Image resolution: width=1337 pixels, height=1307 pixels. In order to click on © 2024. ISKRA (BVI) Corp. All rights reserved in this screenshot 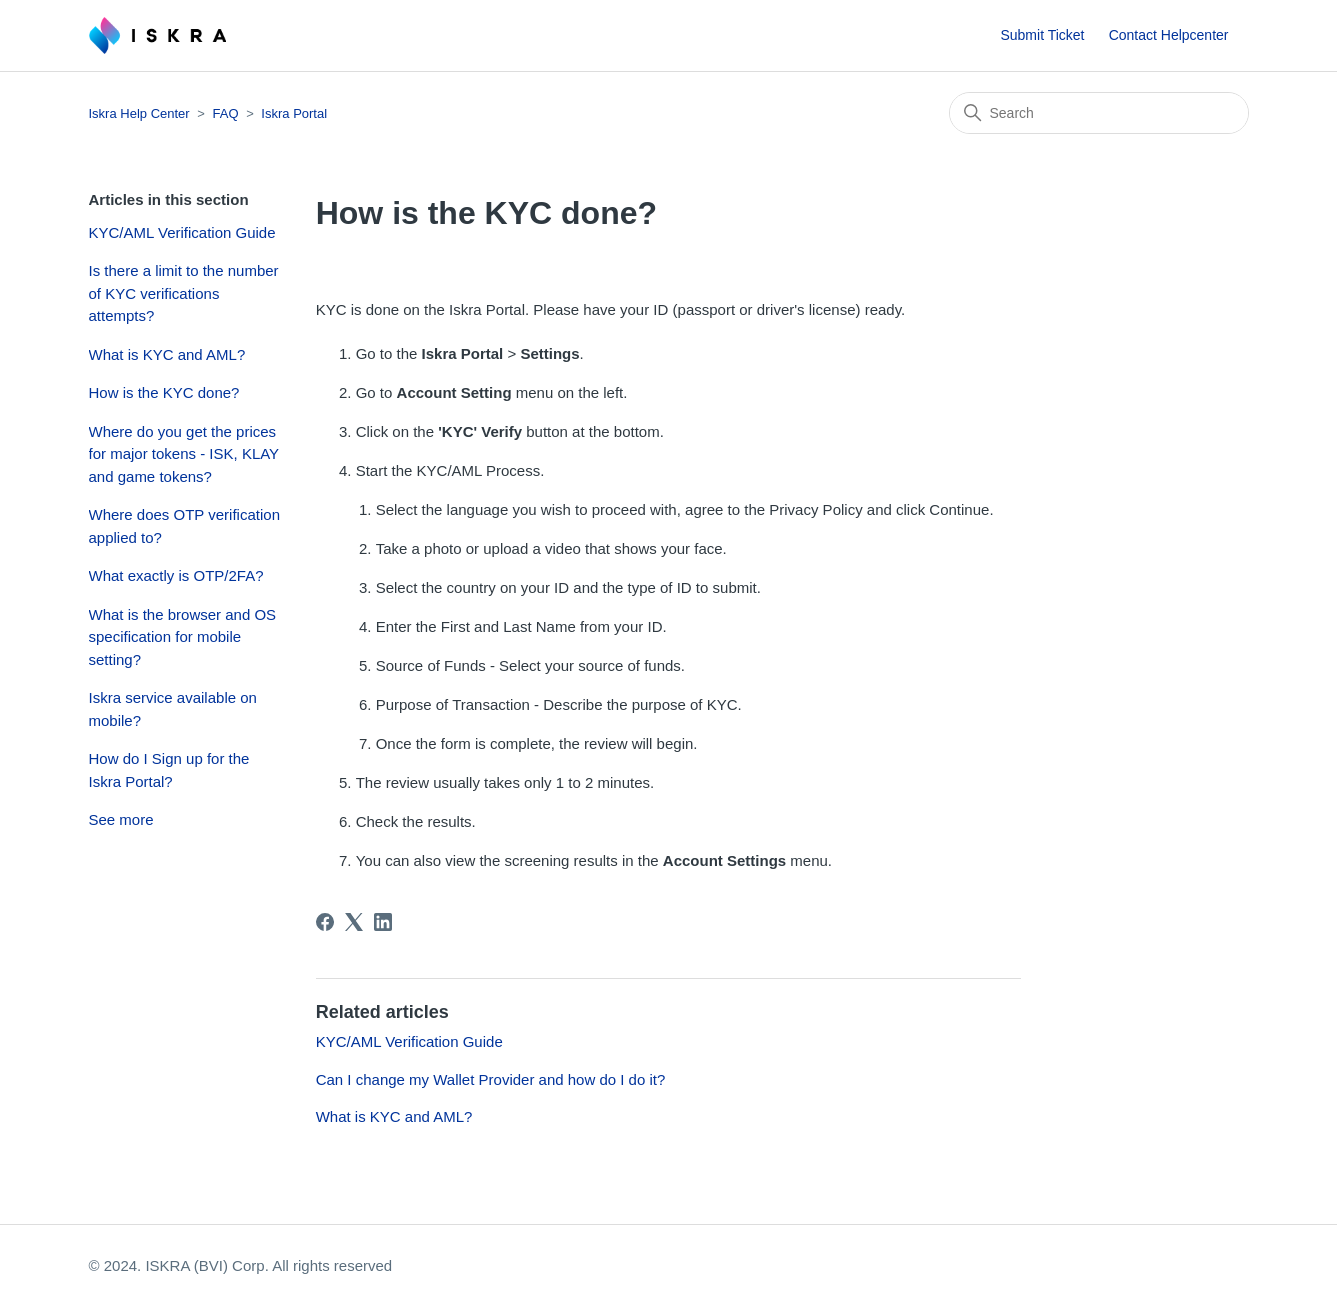, I will do `click(241, 1265)`.